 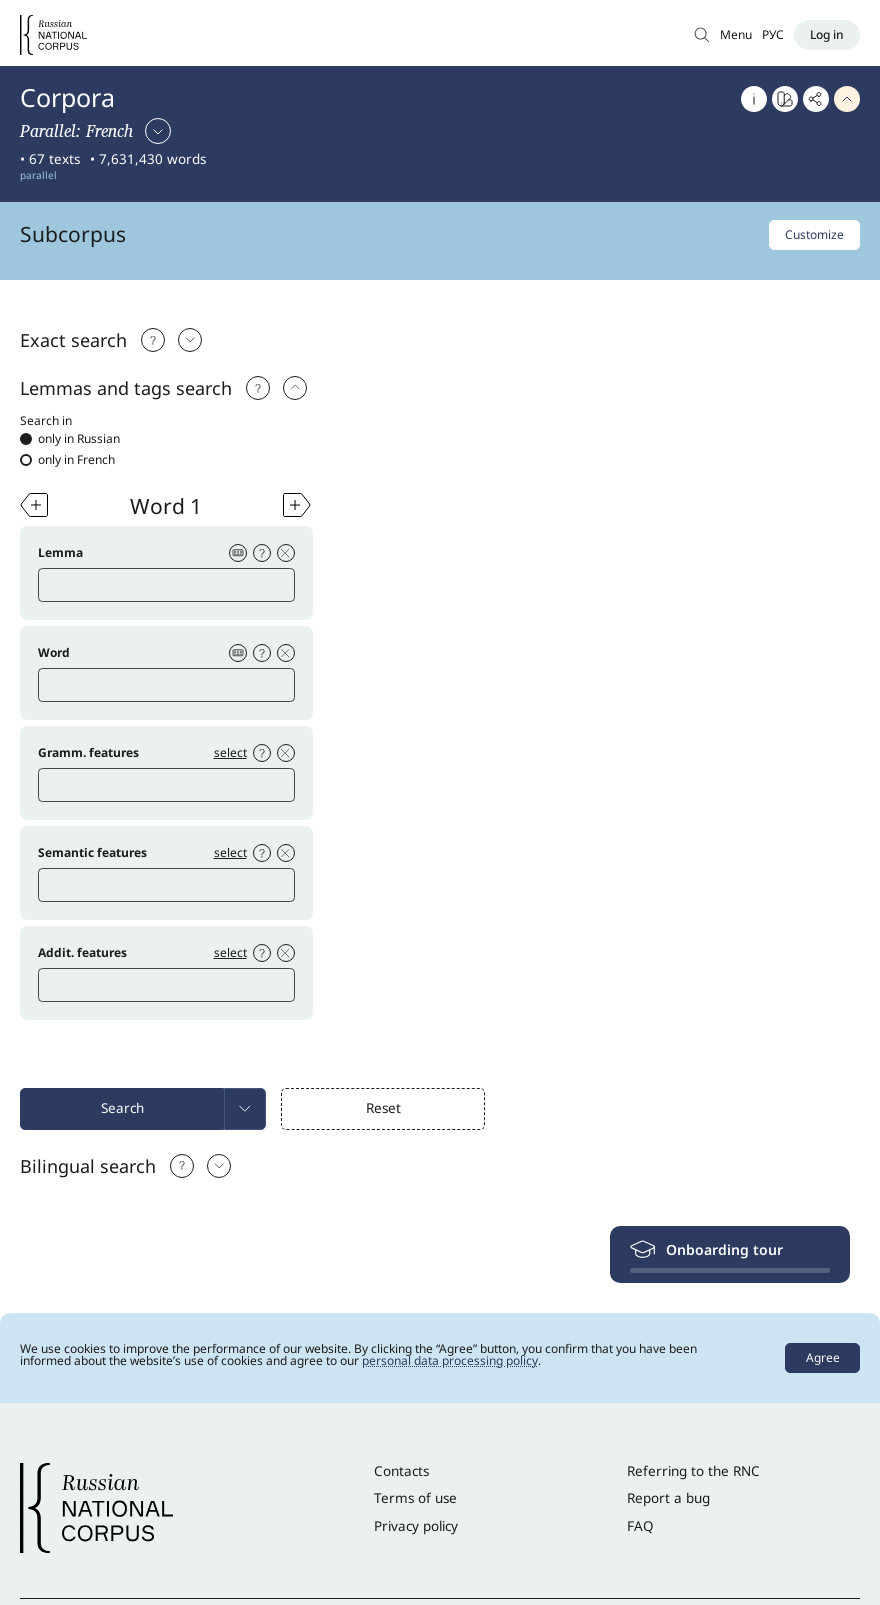 What do you see at coordinates (440, 340) in the screenshot?
I see `[tab]` at bounding box center [440, 340].